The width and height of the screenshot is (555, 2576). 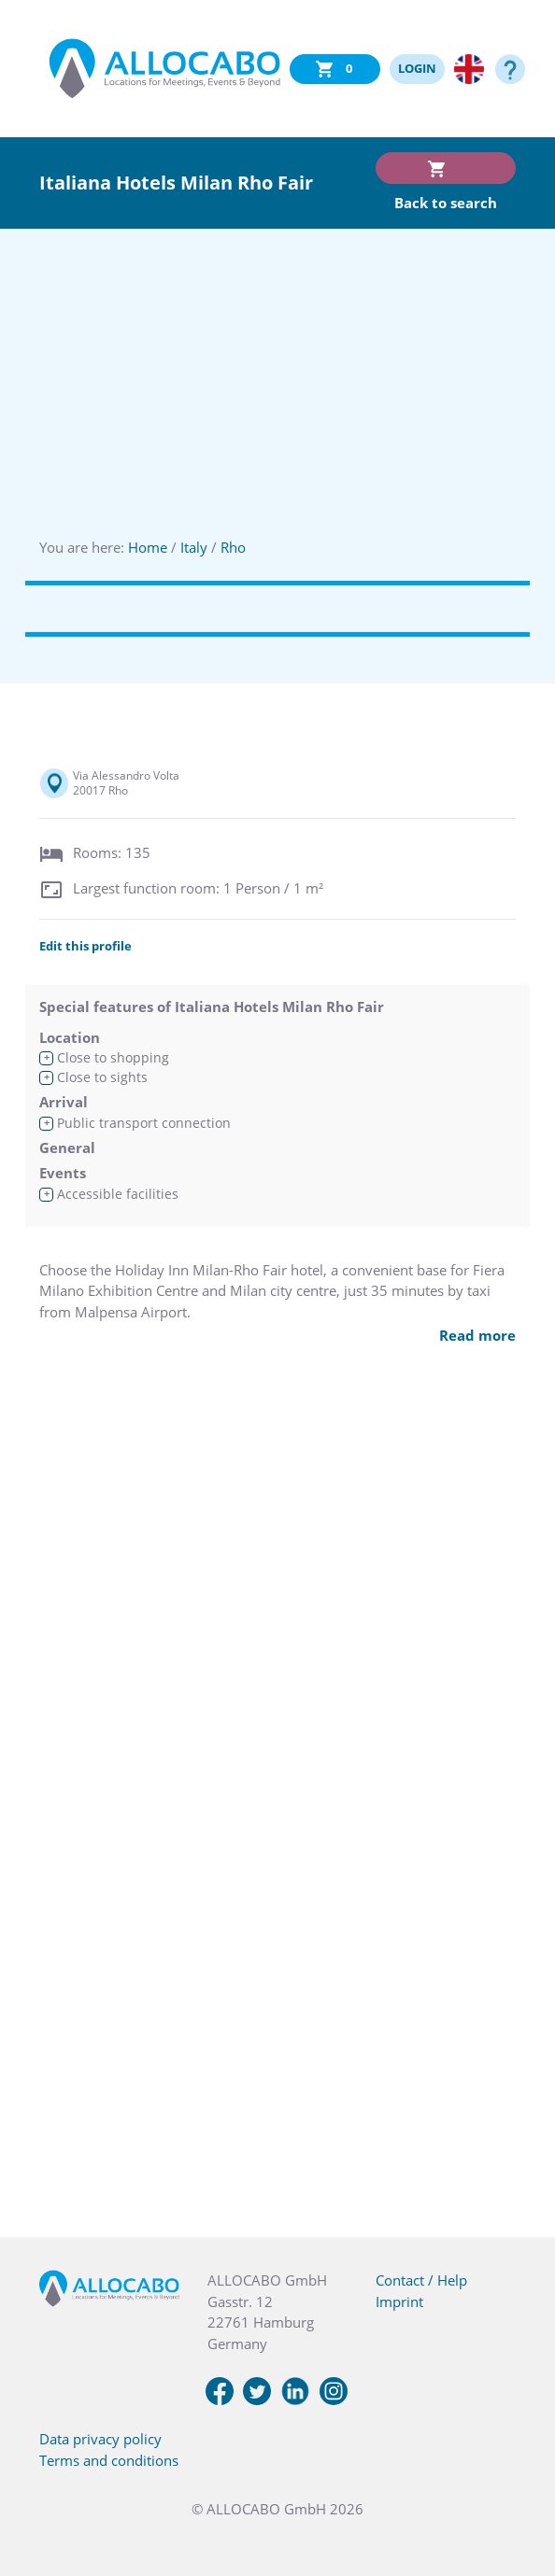 What do you see at coordinates (233, 547) in the screenshot?
I see `Rho` at bounding box center [233, 547].